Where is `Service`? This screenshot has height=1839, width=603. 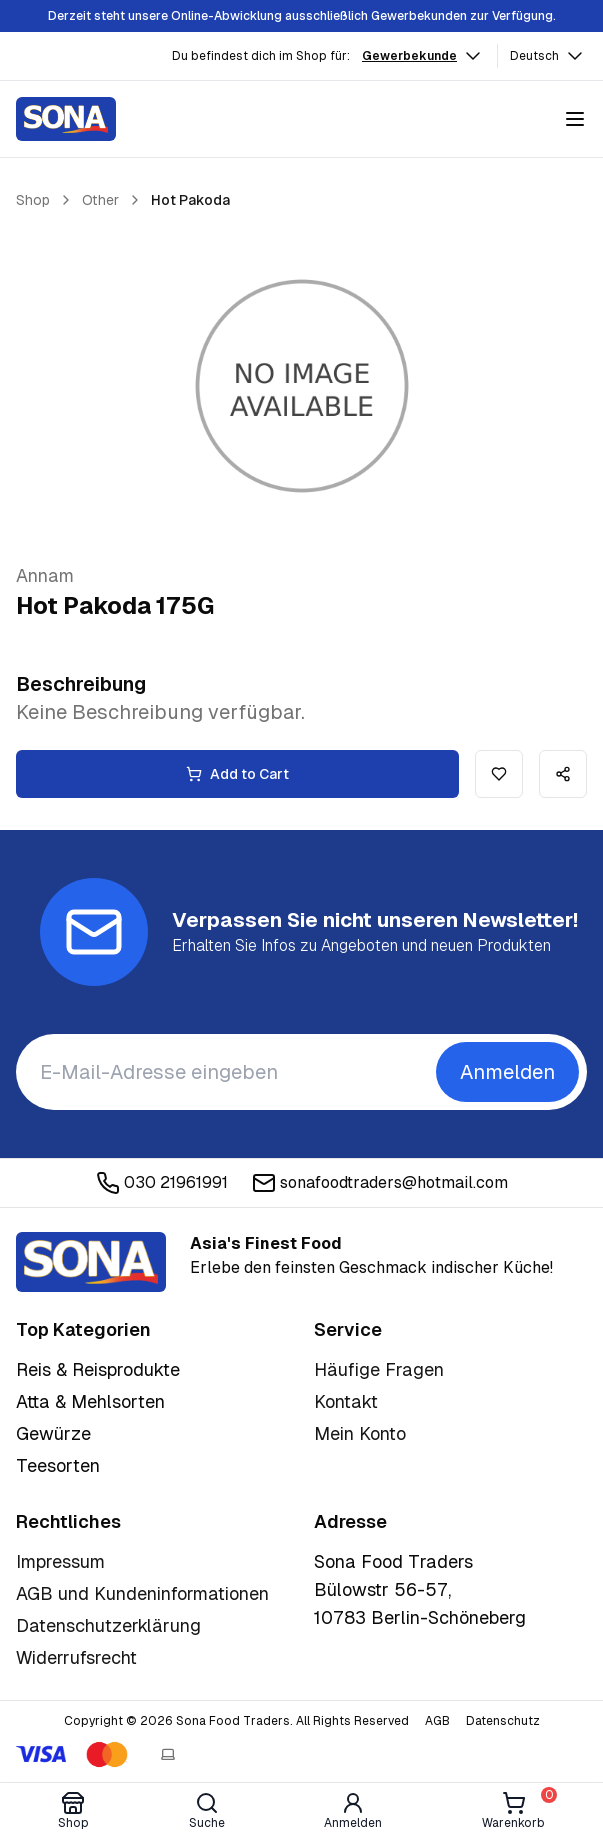
Service is located at coordinates (348, 1329).